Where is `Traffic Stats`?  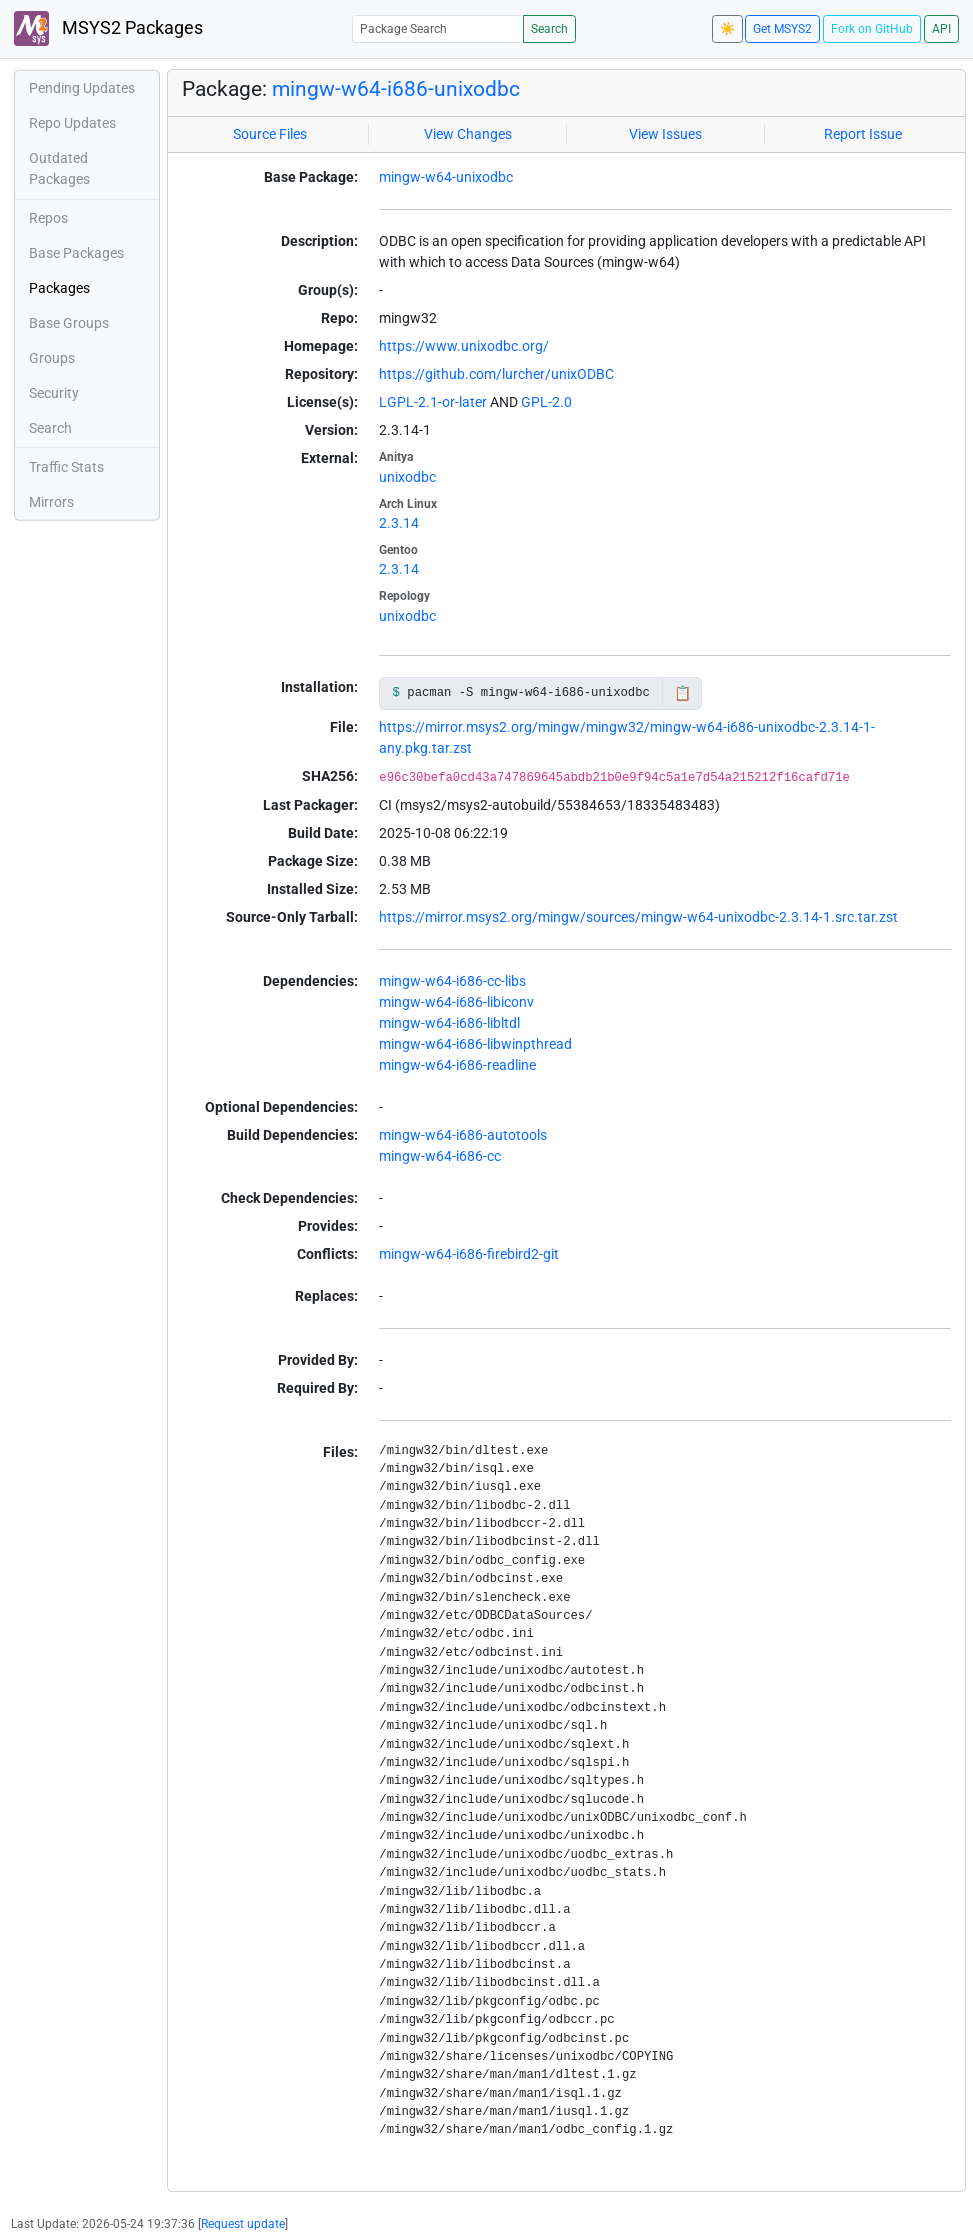
Traffic Stats is located at coordinates (66, 467).